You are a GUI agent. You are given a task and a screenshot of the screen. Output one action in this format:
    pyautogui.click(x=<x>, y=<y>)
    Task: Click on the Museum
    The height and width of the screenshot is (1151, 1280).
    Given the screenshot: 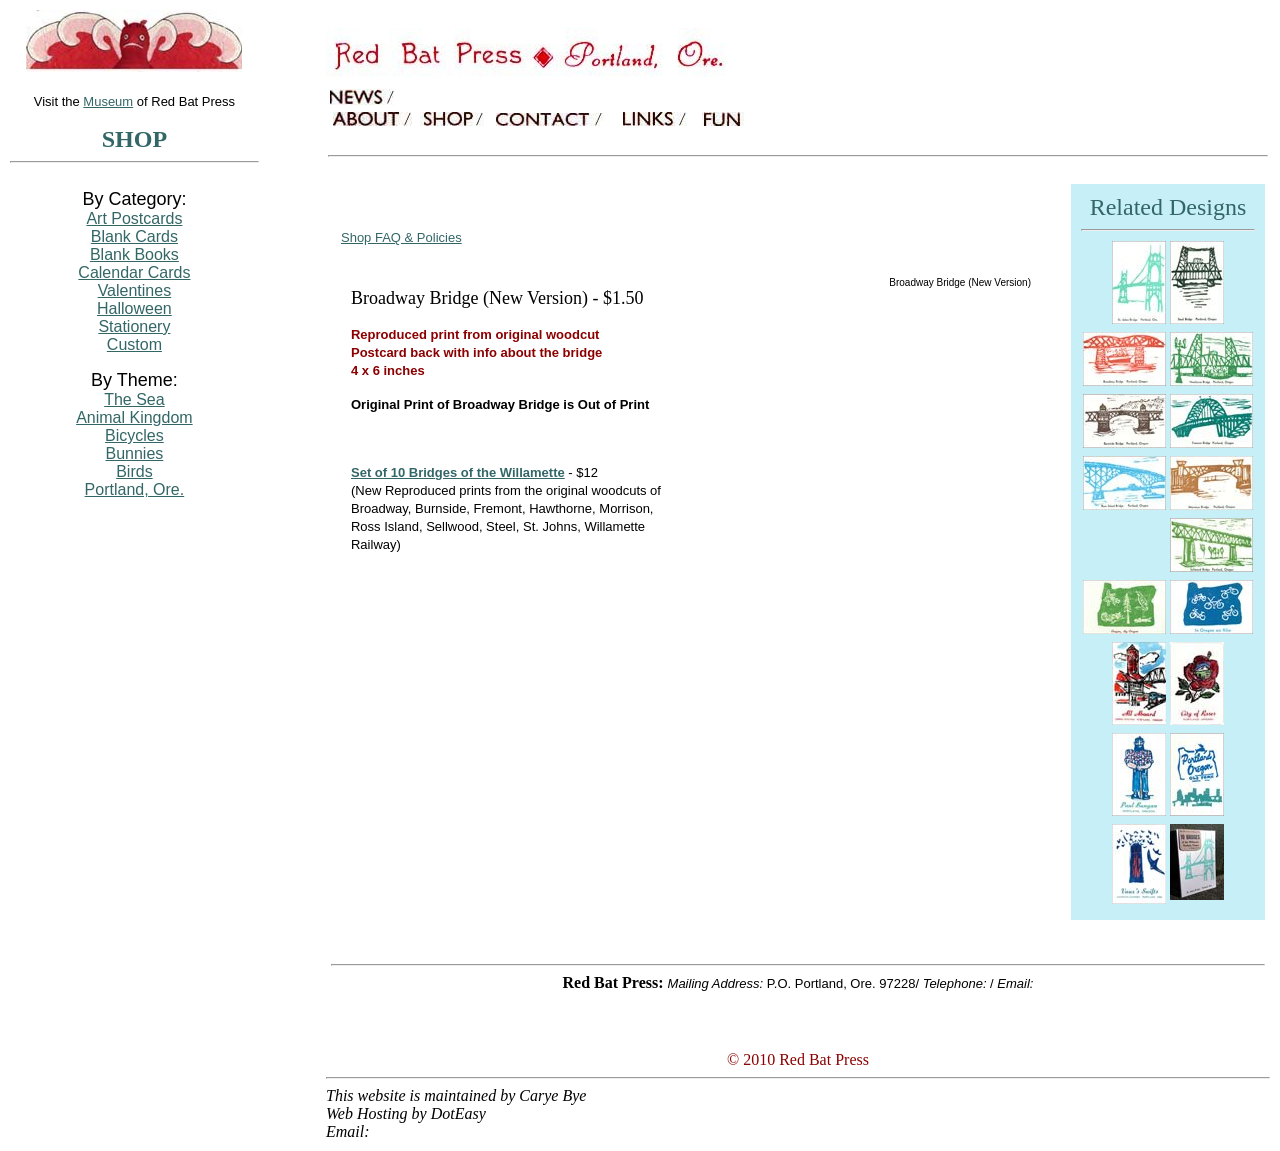 What is the action you would take?
    pyautogui.click(x=108, y=101)
    